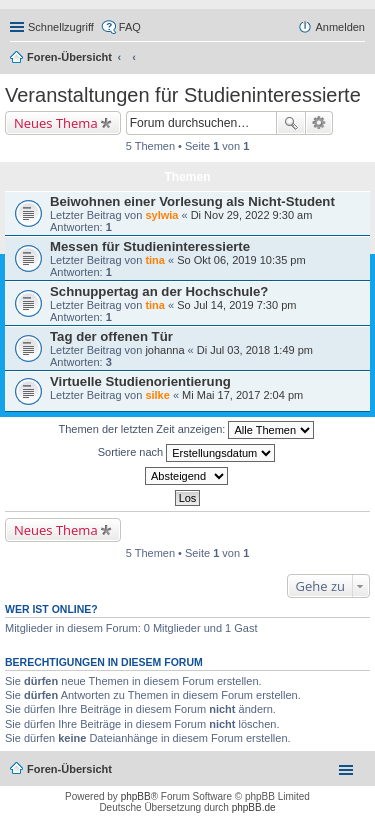  What do you see at coordinates (241, 260) in the screenshot?
I see `So Okt 06, 2019 10:35 pm` at bounding box center [241, 260].